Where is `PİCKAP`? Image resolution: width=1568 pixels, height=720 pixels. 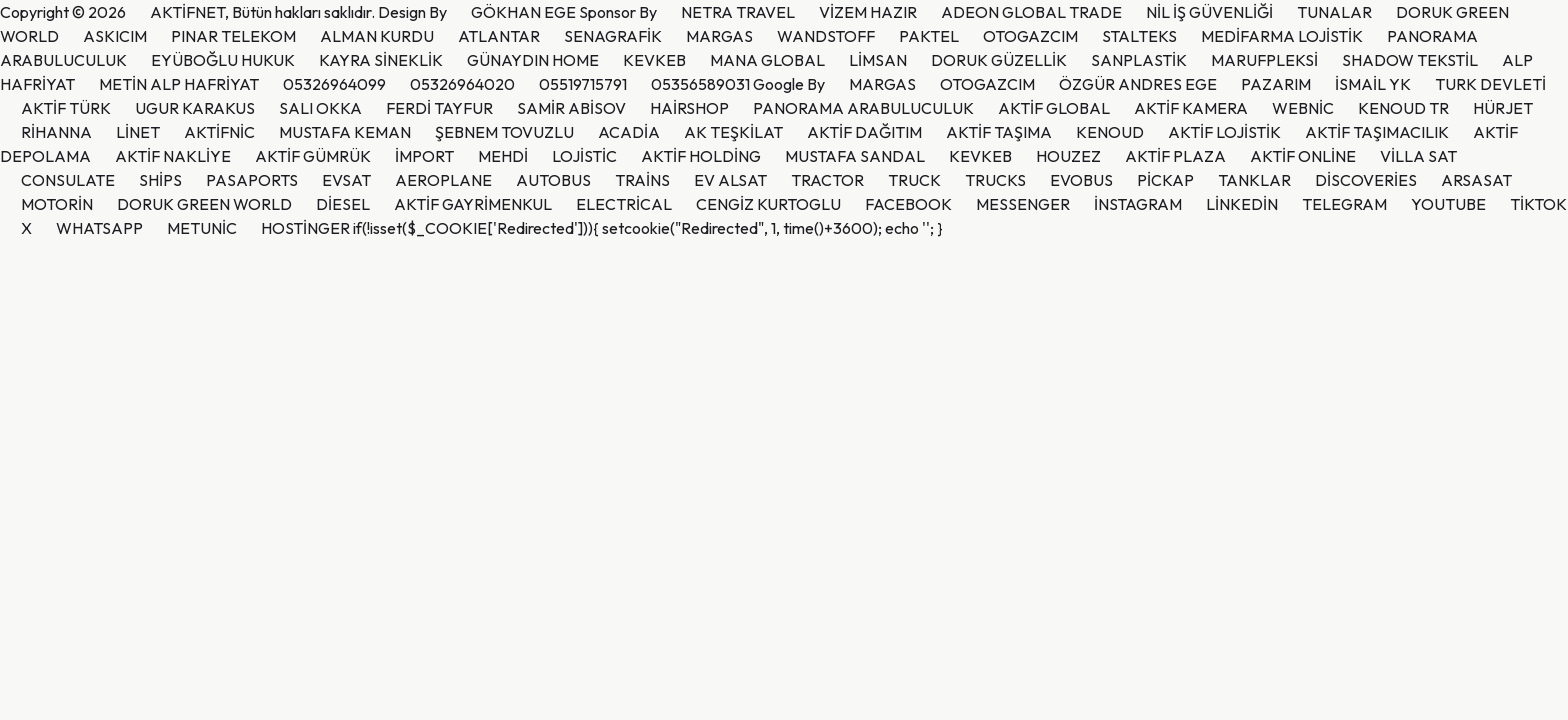 PİCKAP is located at coordinates (1165, 180).